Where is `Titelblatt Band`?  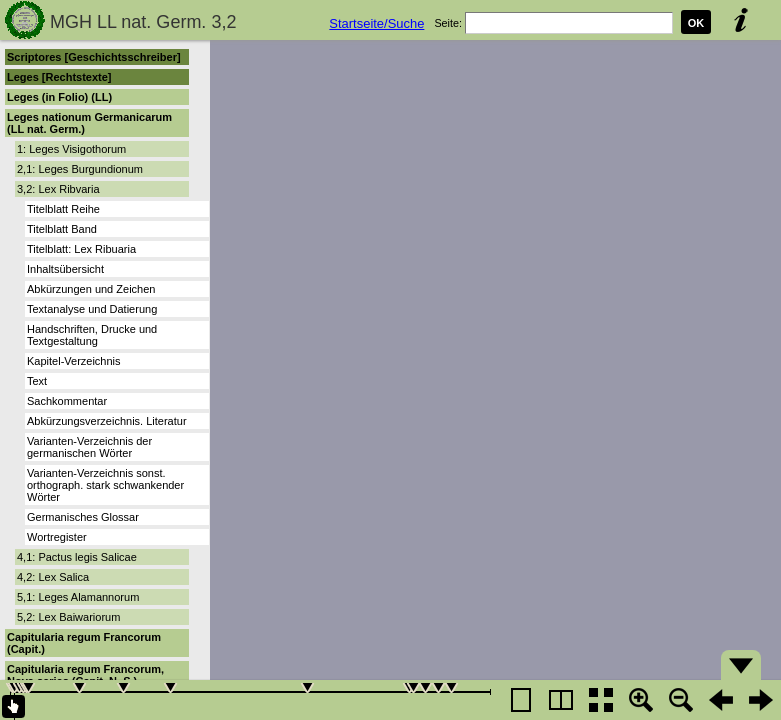 Titelblatt Band is located at coordinates (62, 229).